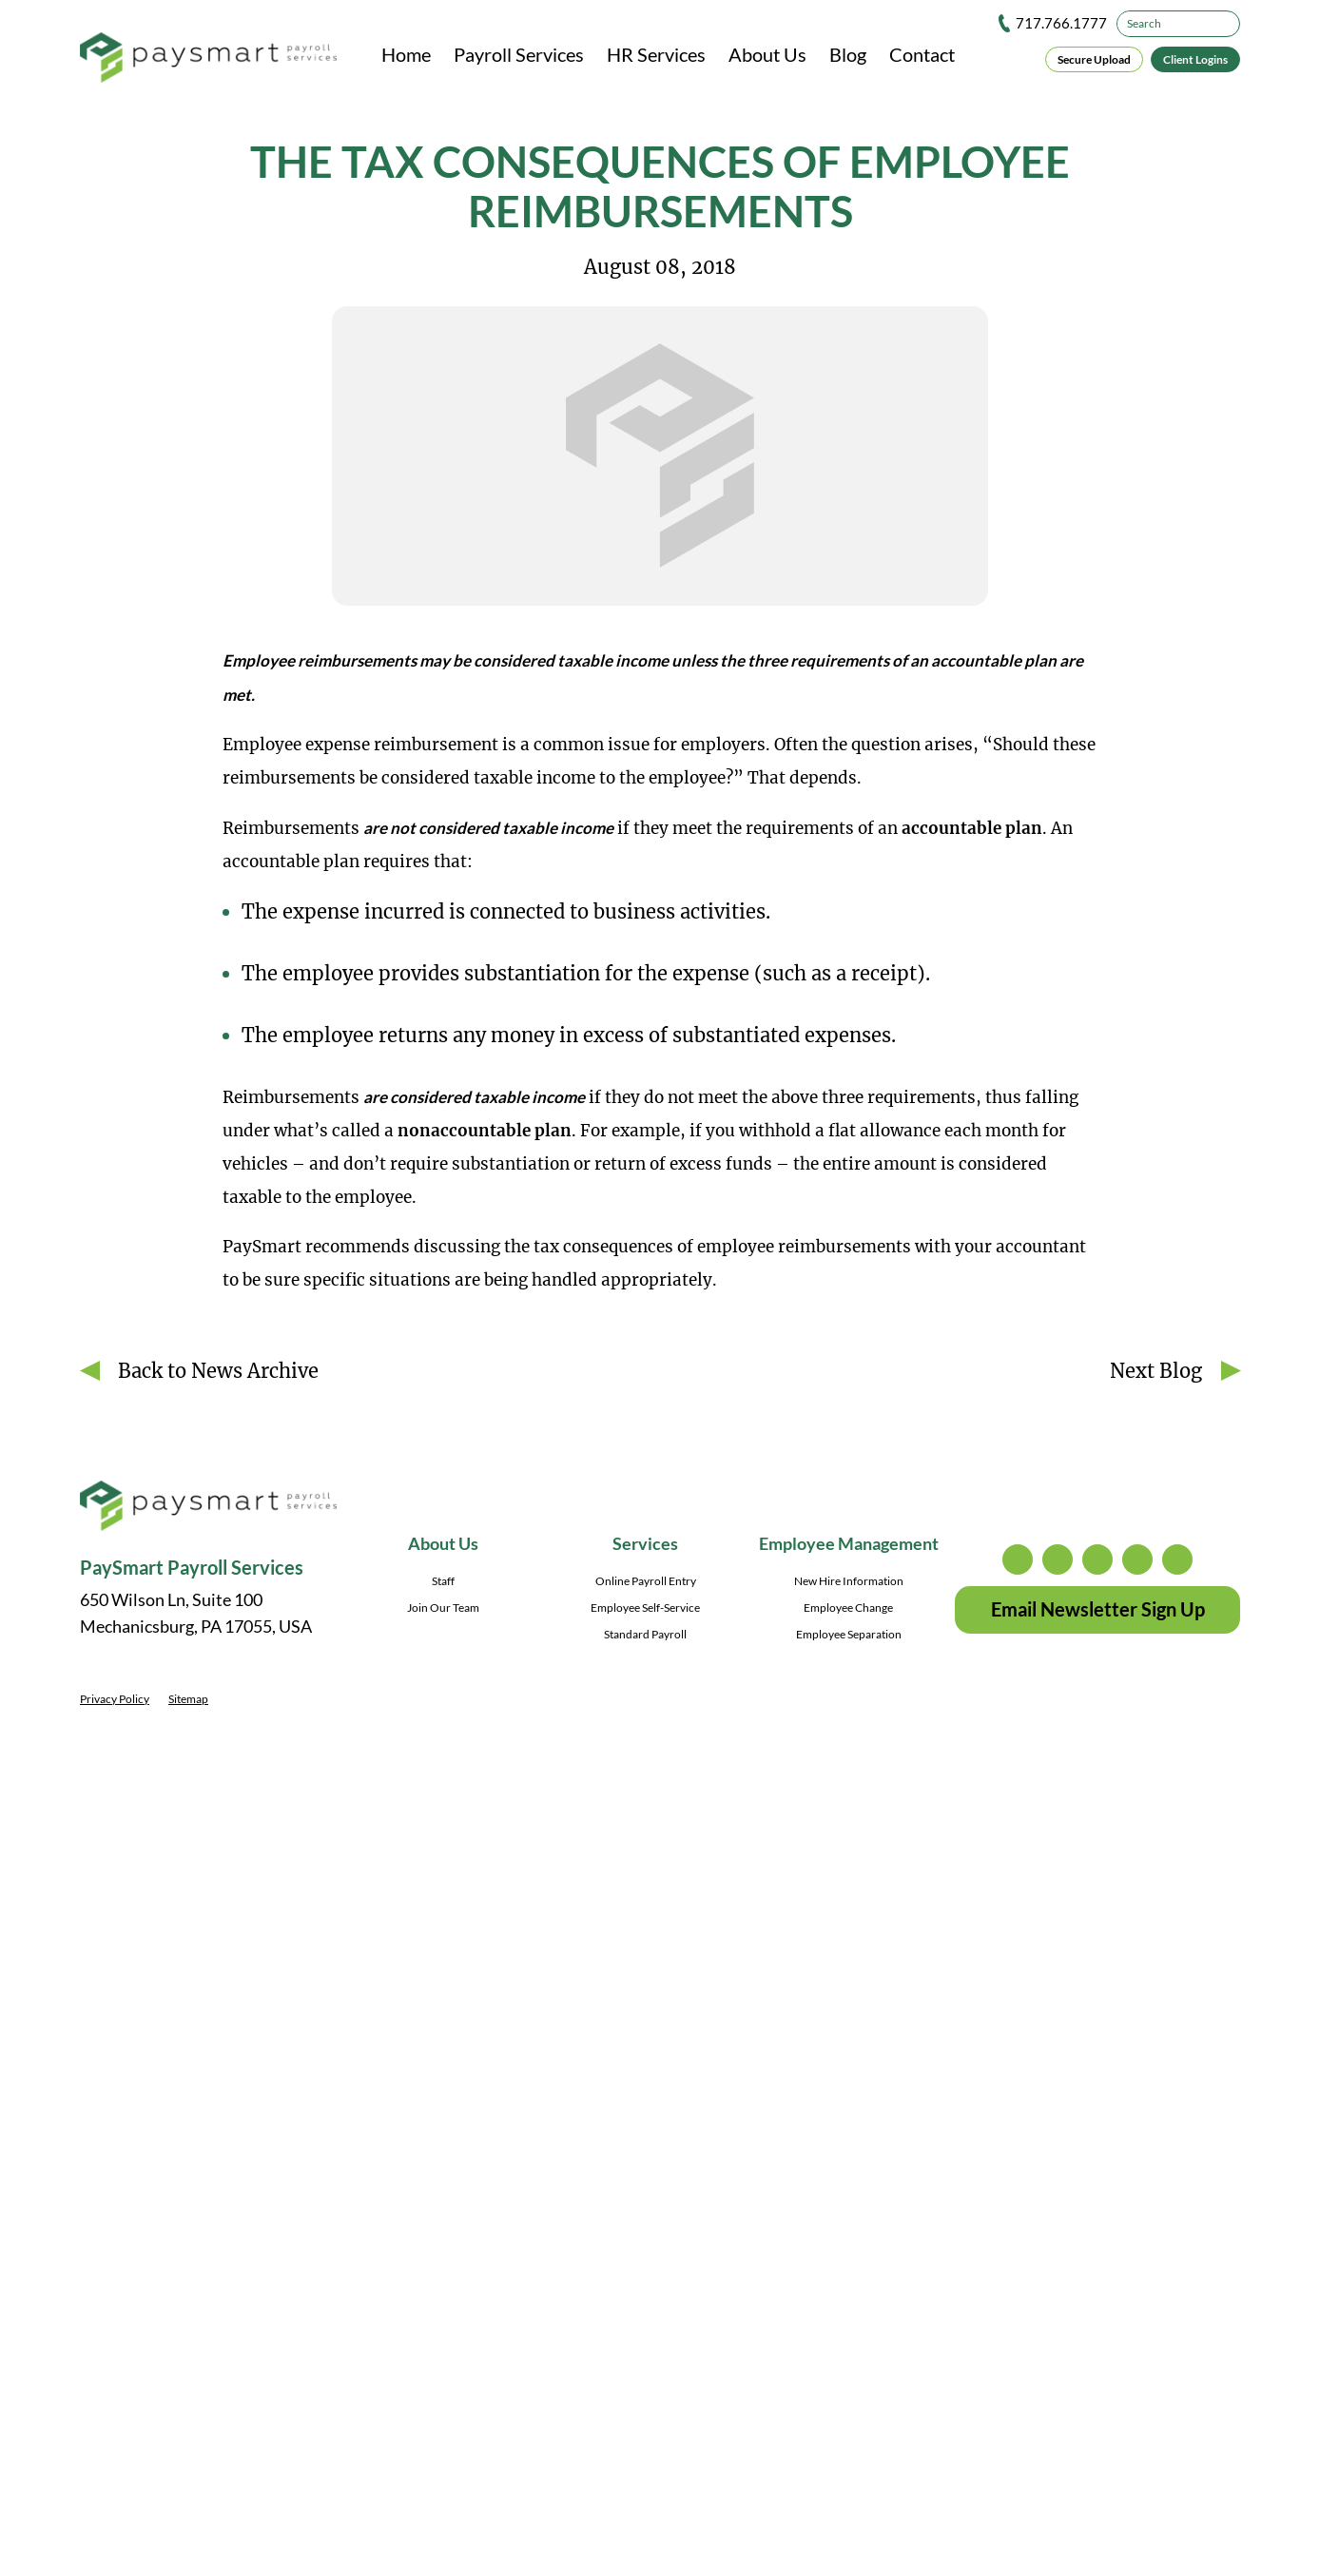 This screenshot has height=2576, width=1320. I want to click on Email Newsletter Sign Up, so click(1098, 1609).